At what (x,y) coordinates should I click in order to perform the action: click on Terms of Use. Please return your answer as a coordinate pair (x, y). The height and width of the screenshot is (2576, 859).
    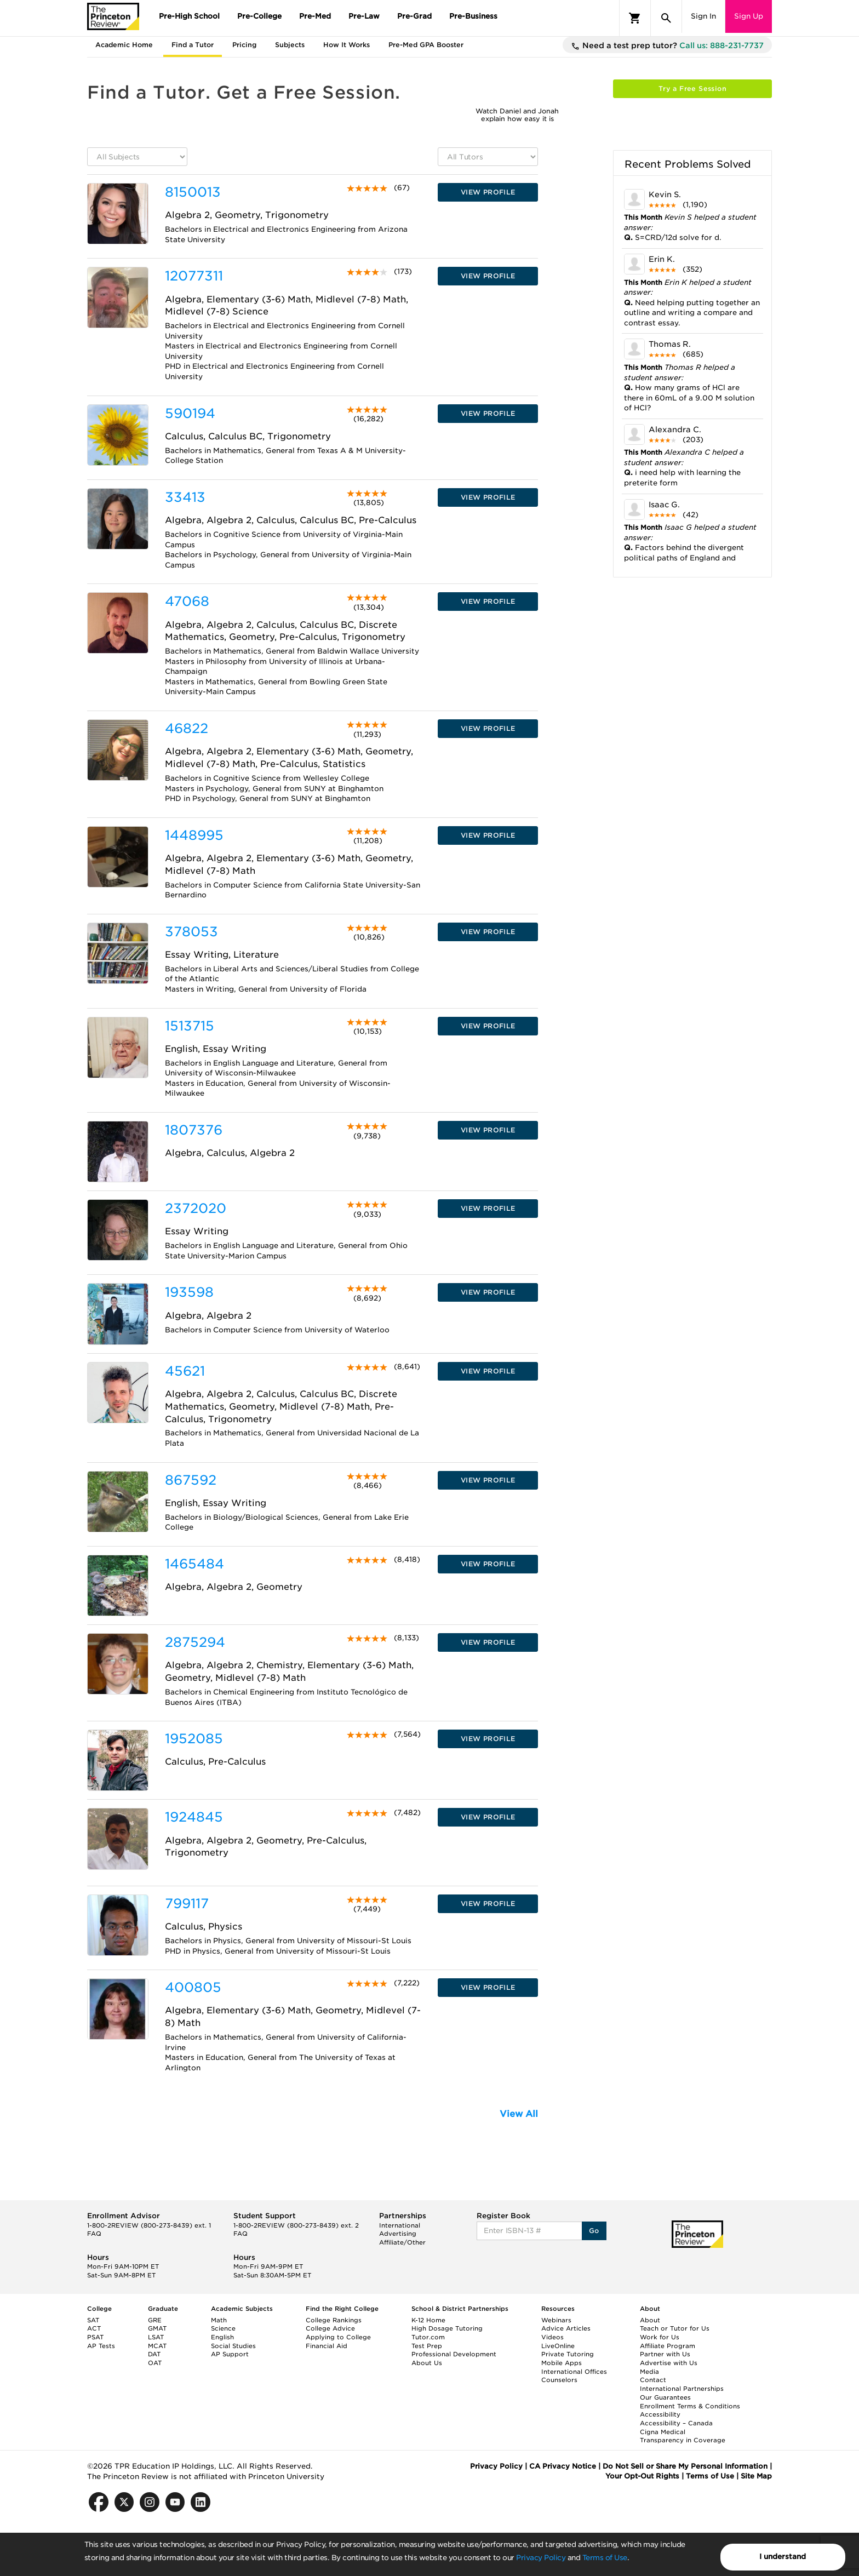
    Looking at the image, I should click on (604, 2558).